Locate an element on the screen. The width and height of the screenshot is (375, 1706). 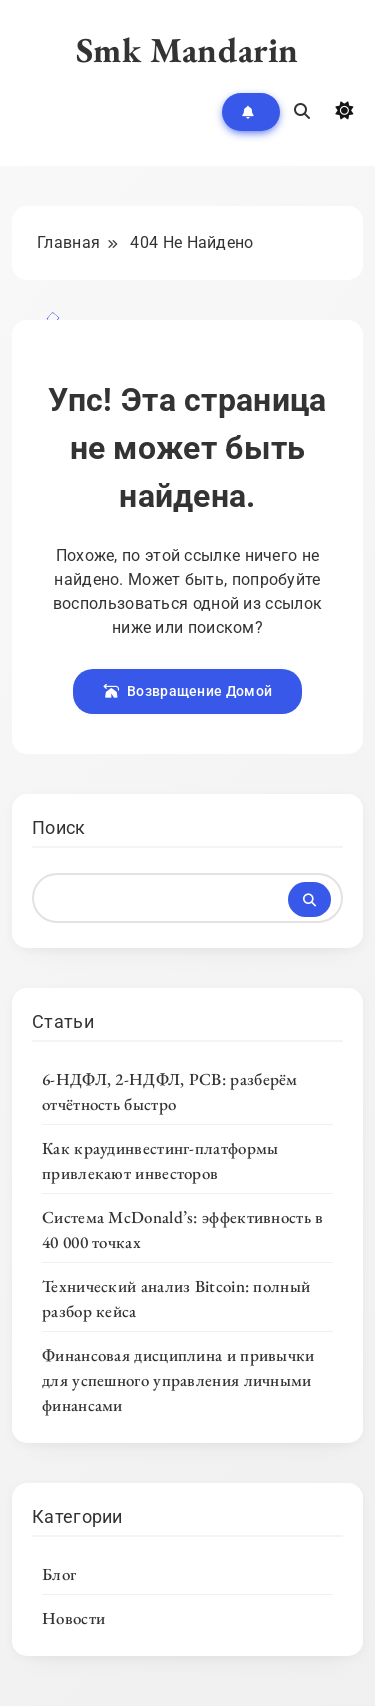
6-НДФЛ, 2-НДФЛ, РСВ: разберём отчётность быстро is located at coordinates (170, 1091).